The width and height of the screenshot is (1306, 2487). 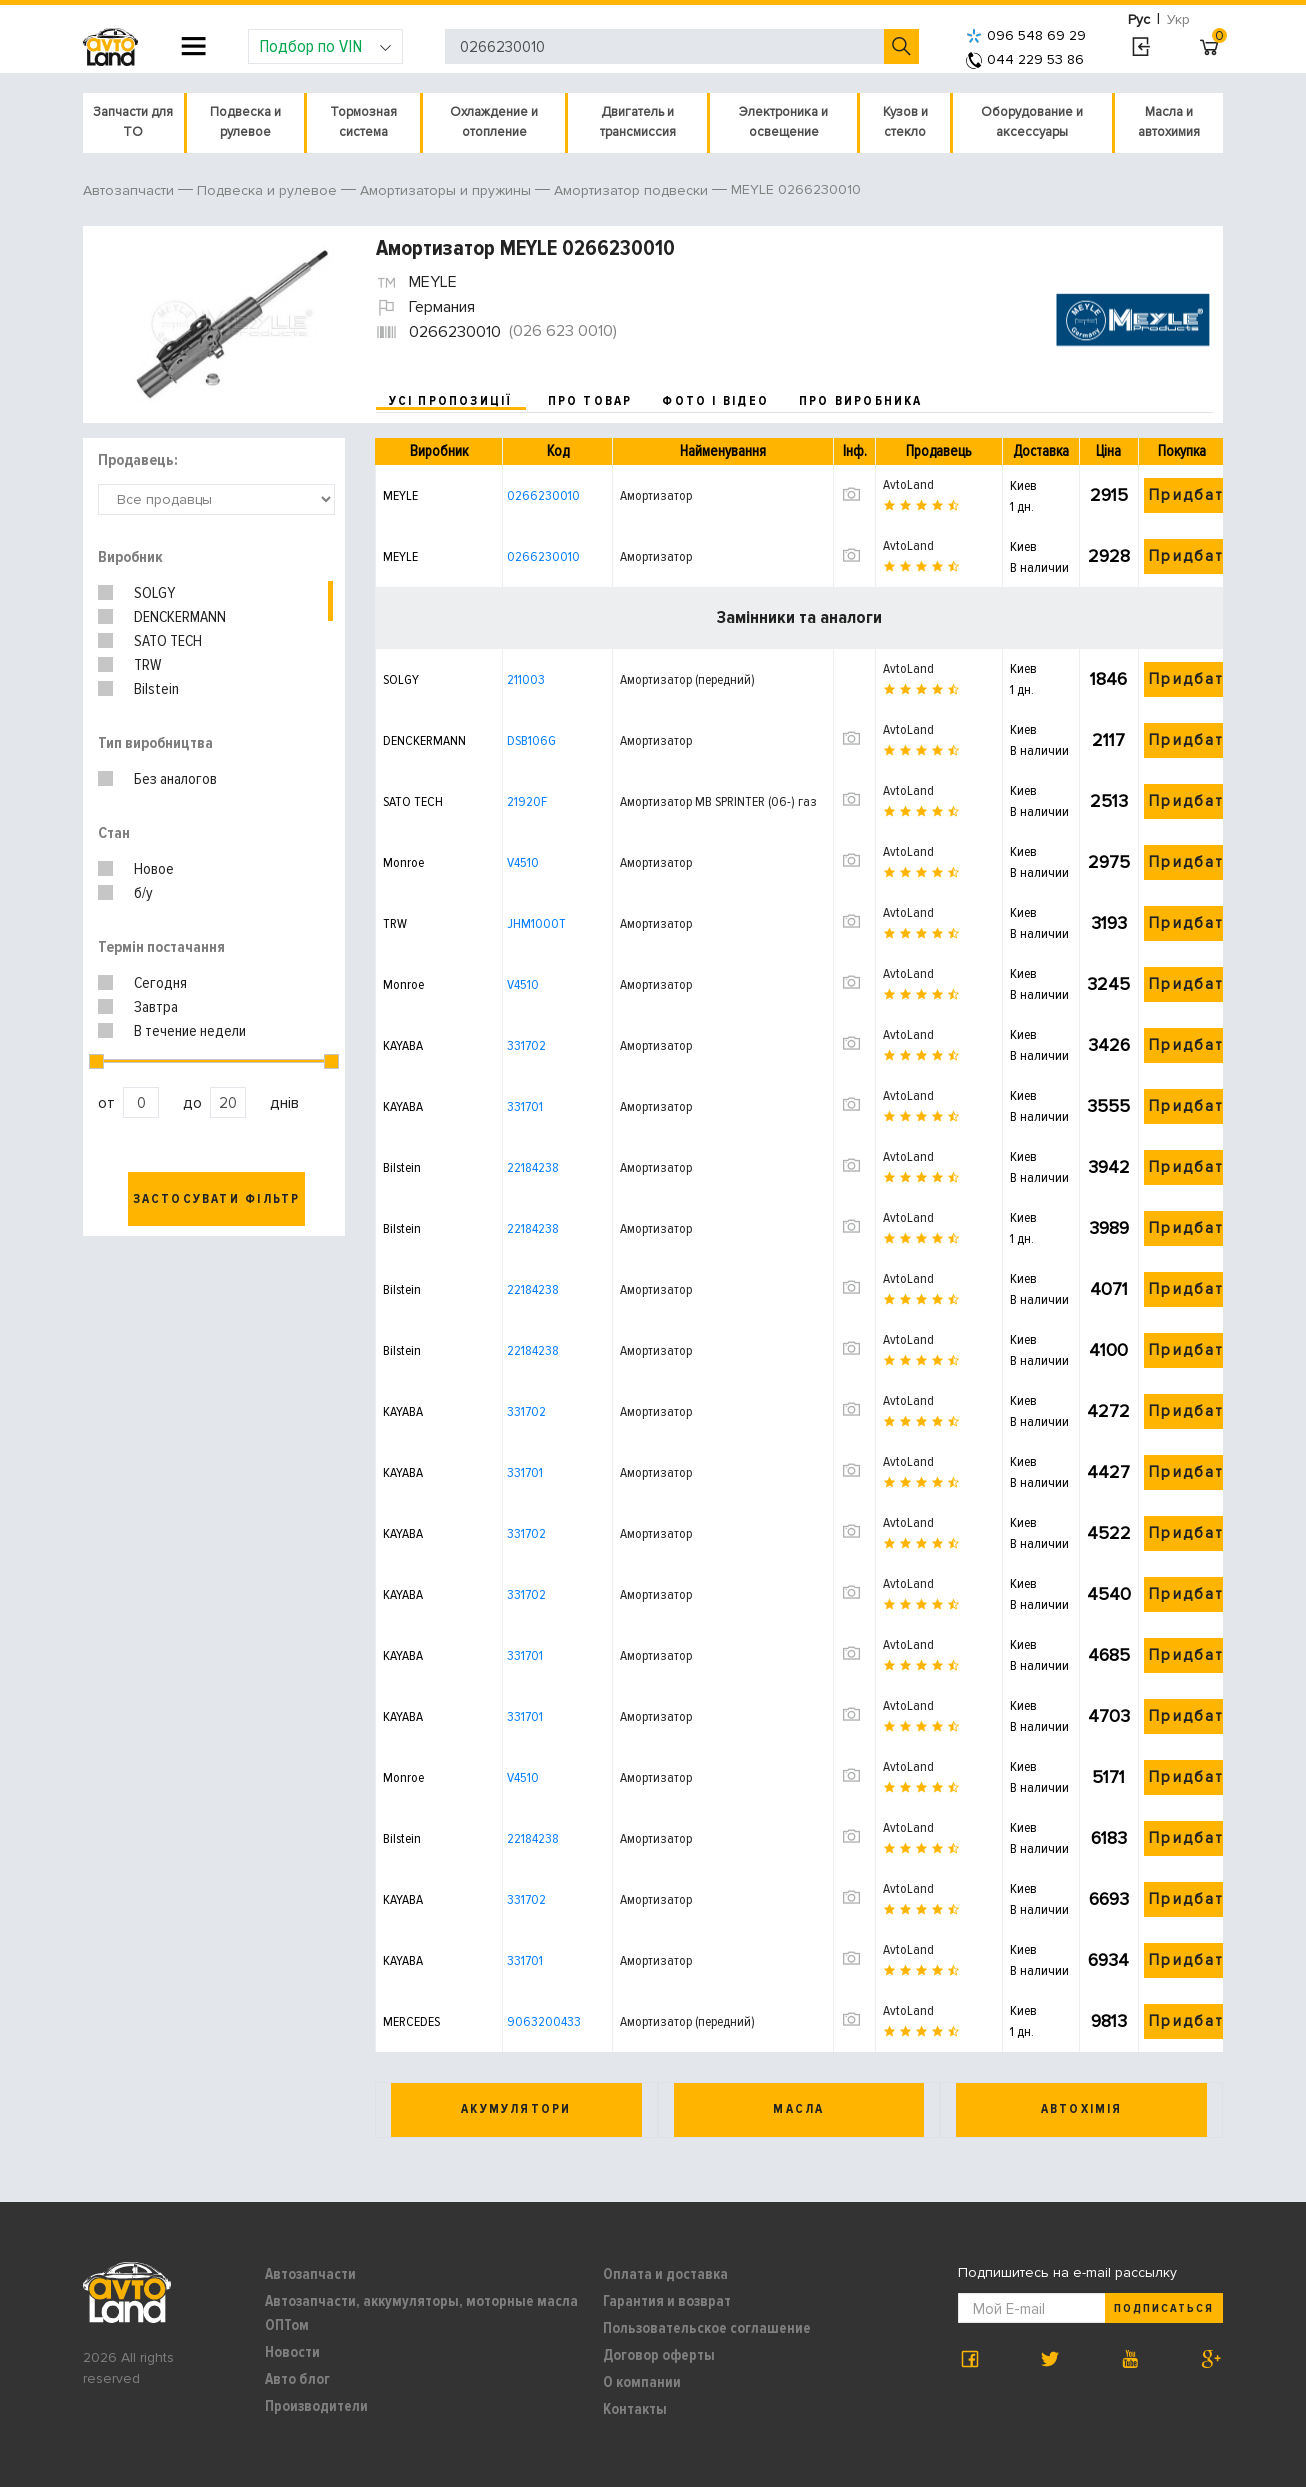 What do you see at coordinates (531, 740) in the screenshot?
I see `DSB106G` at bounding box center [531, 740].